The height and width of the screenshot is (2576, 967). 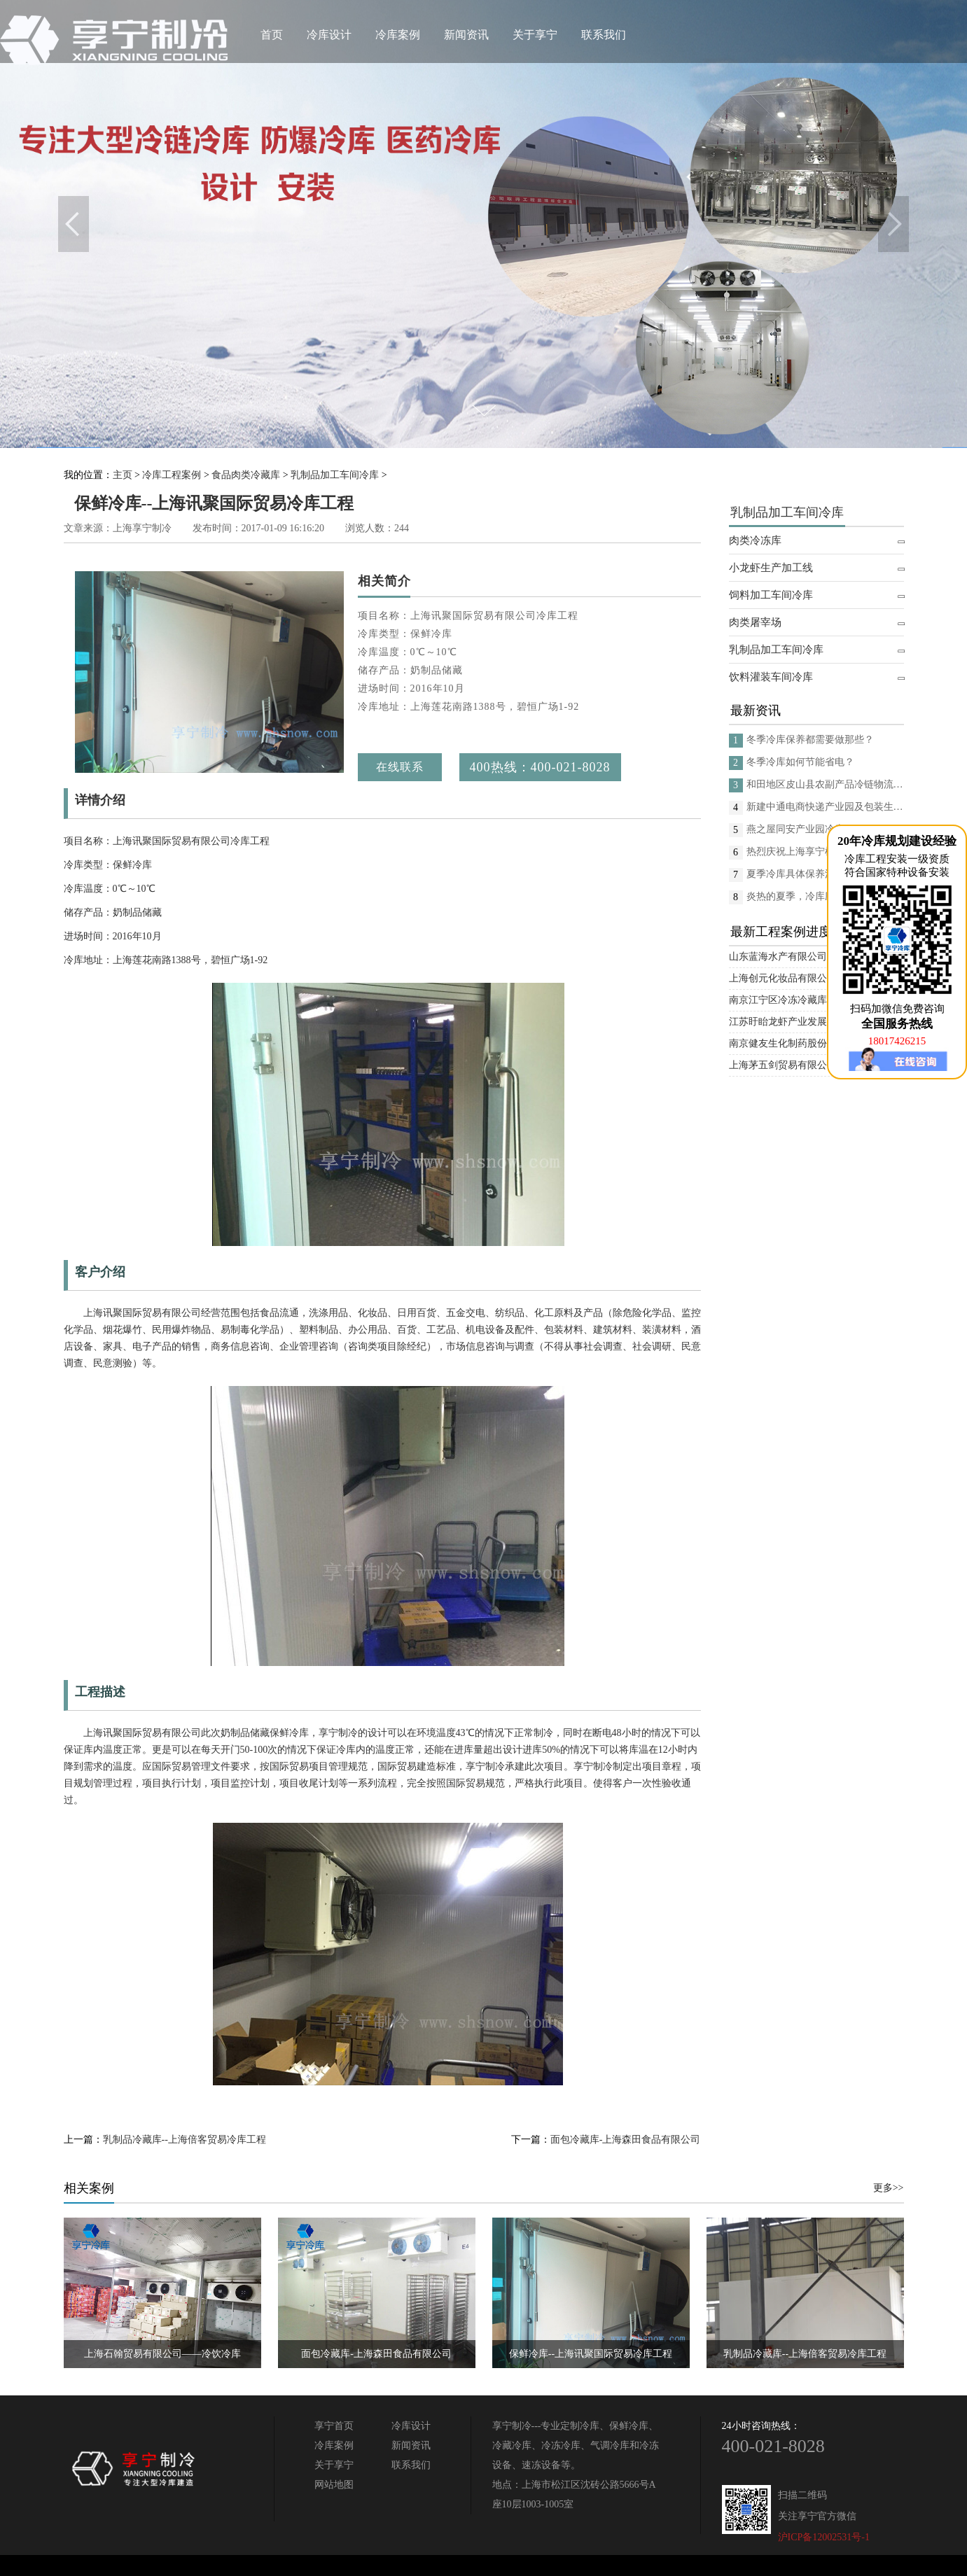 I want to click on 小龙虾生产加工线, so click(x=771, y=567).